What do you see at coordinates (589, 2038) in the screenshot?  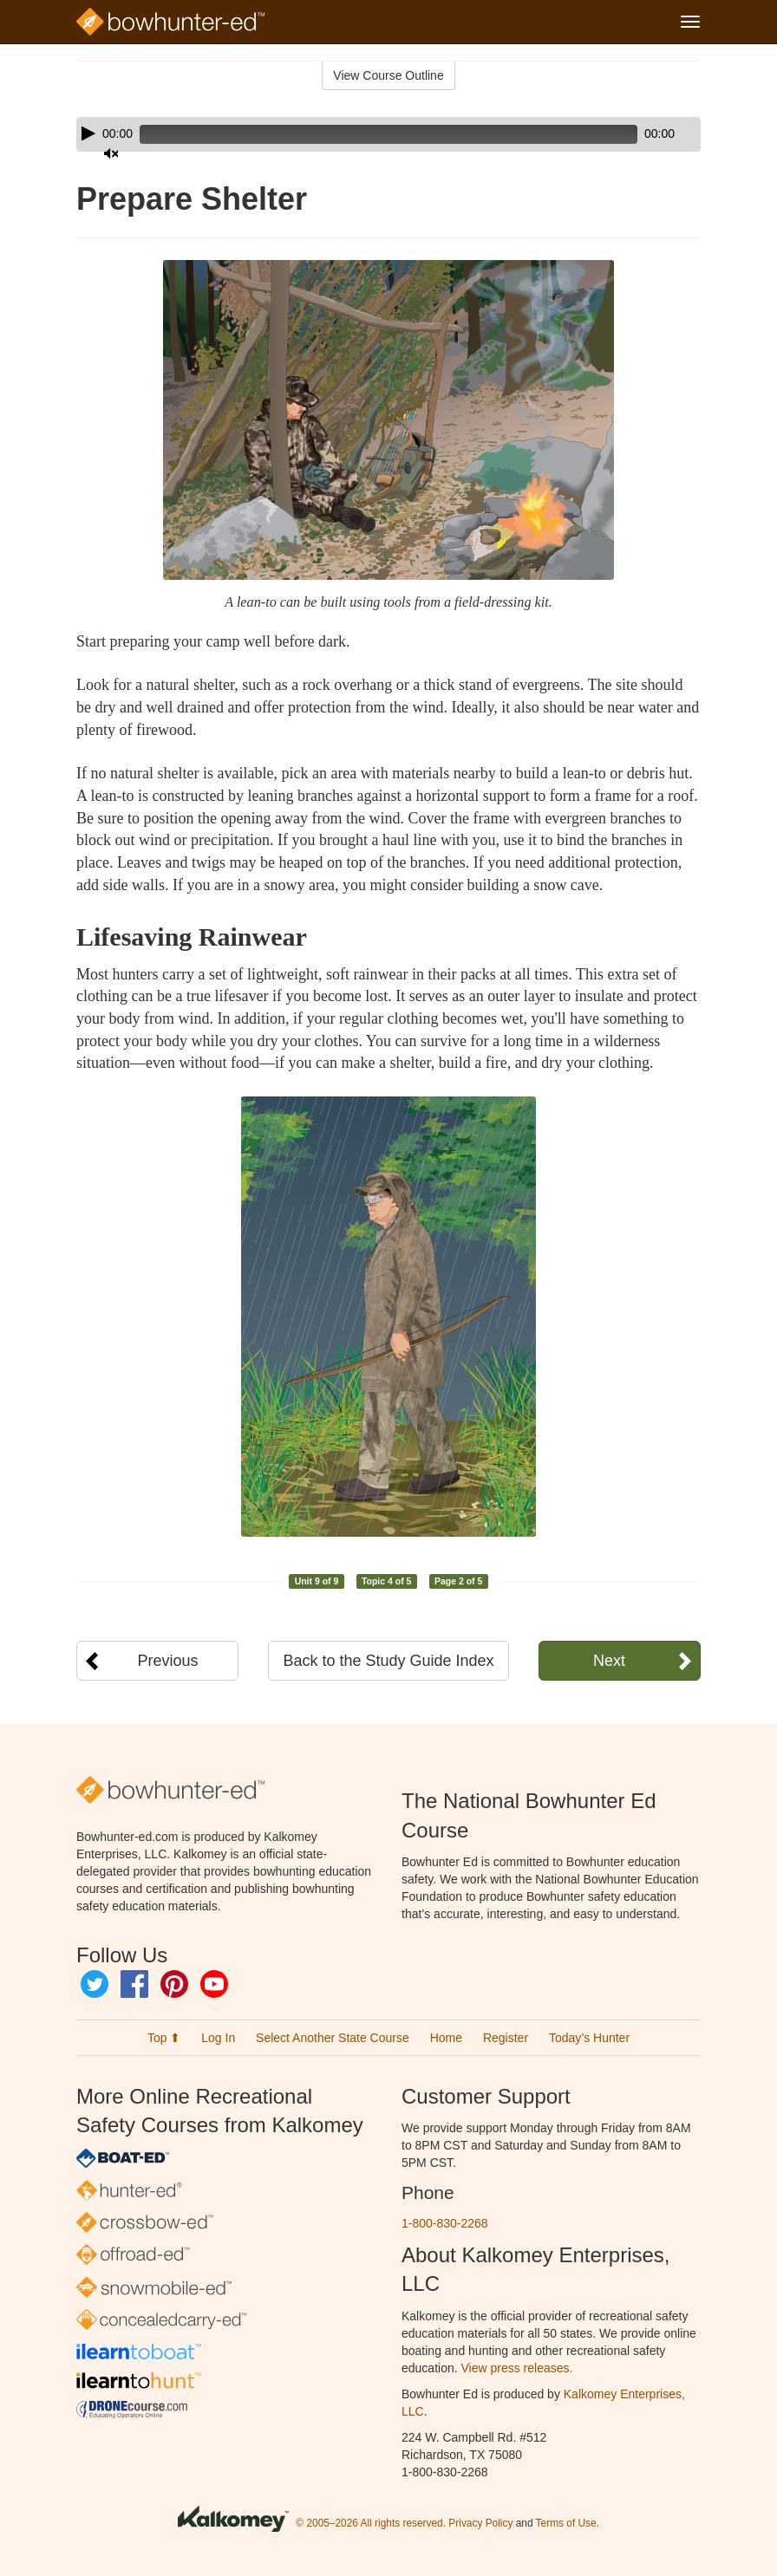 I see `Today’s Hunter` at bounding box center [589, 2038].